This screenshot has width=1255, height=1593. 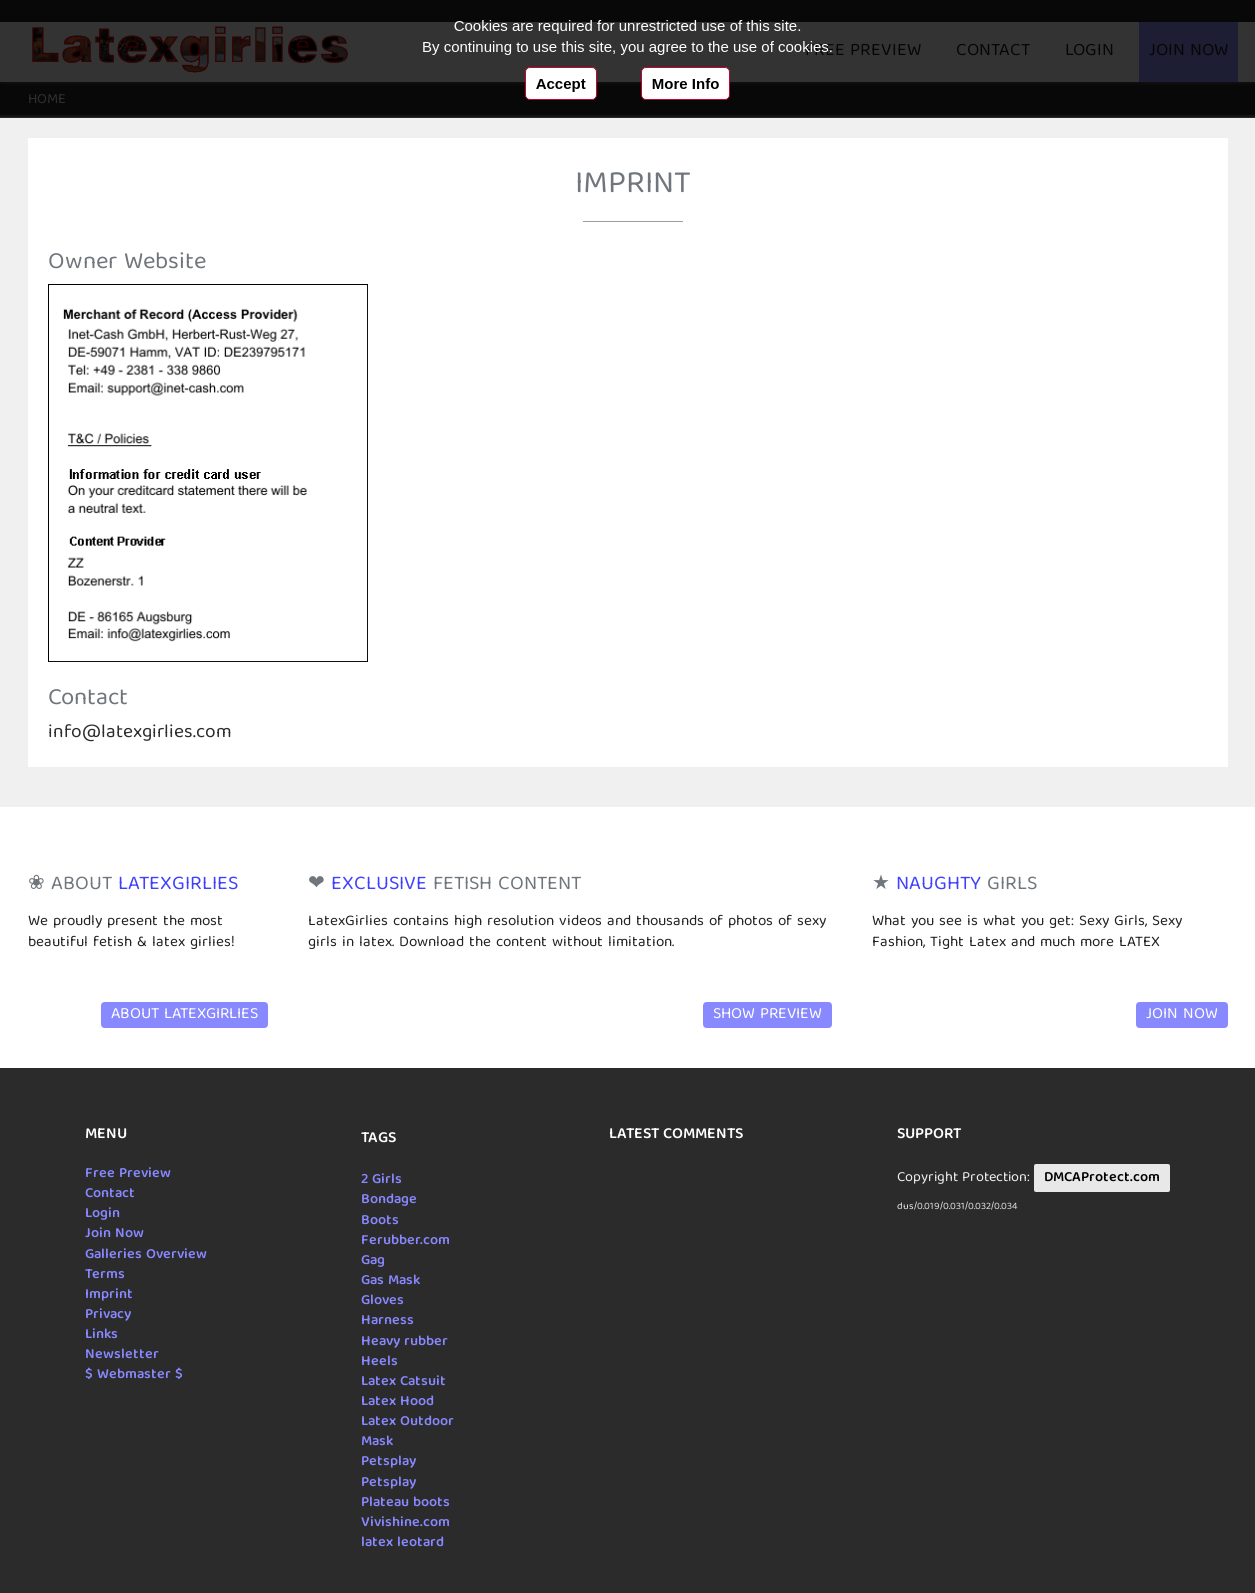 What do you see at coordinates (407, 1422) in the screenshot?
I see `Latex Outdoor` at bounding box center [407, 1422].